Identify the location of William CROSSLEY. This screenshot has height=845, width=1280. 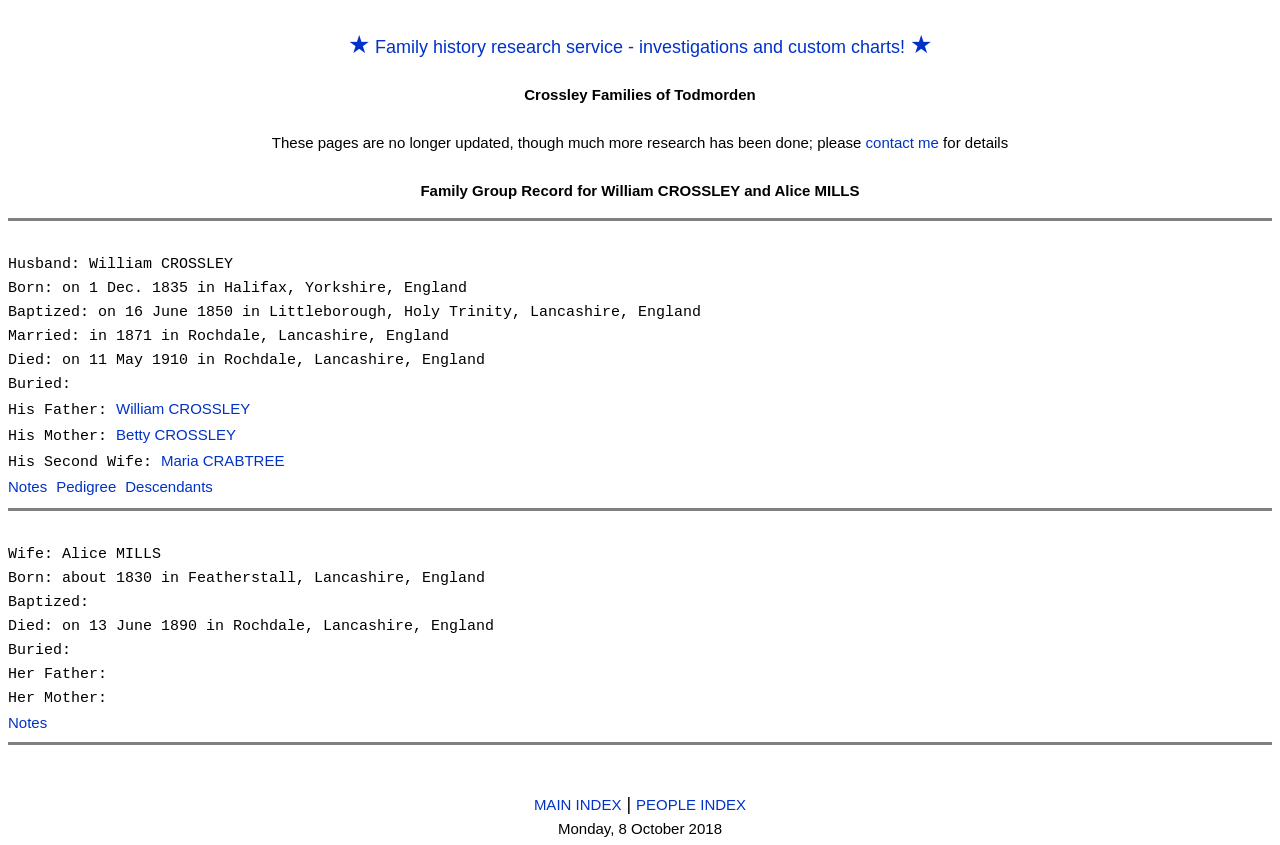
(183, 409).